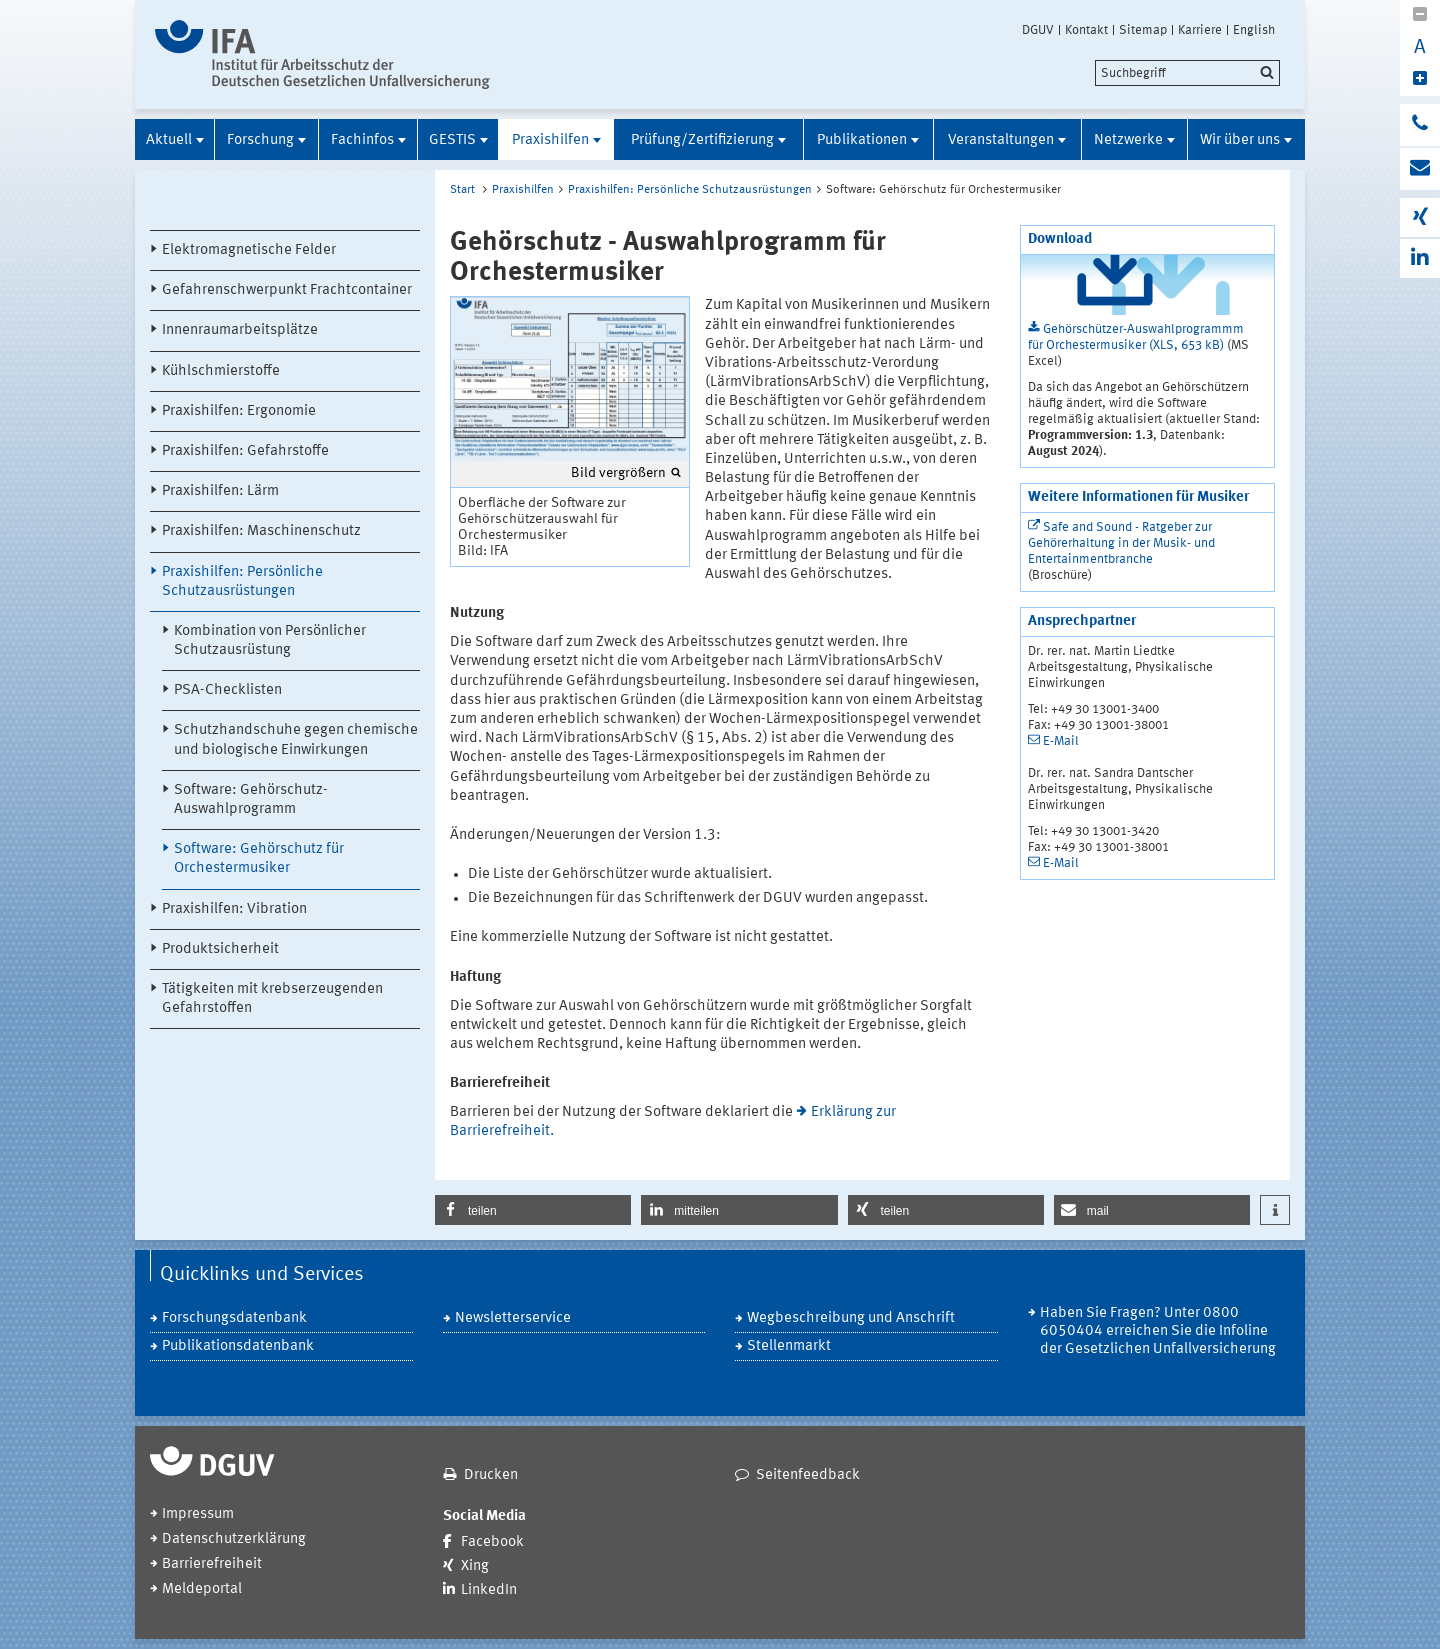 The image size is (1440, 1649). Describe the element at coordinates (1143, 30) in the screenshot. I see `Sitemap` at that location.